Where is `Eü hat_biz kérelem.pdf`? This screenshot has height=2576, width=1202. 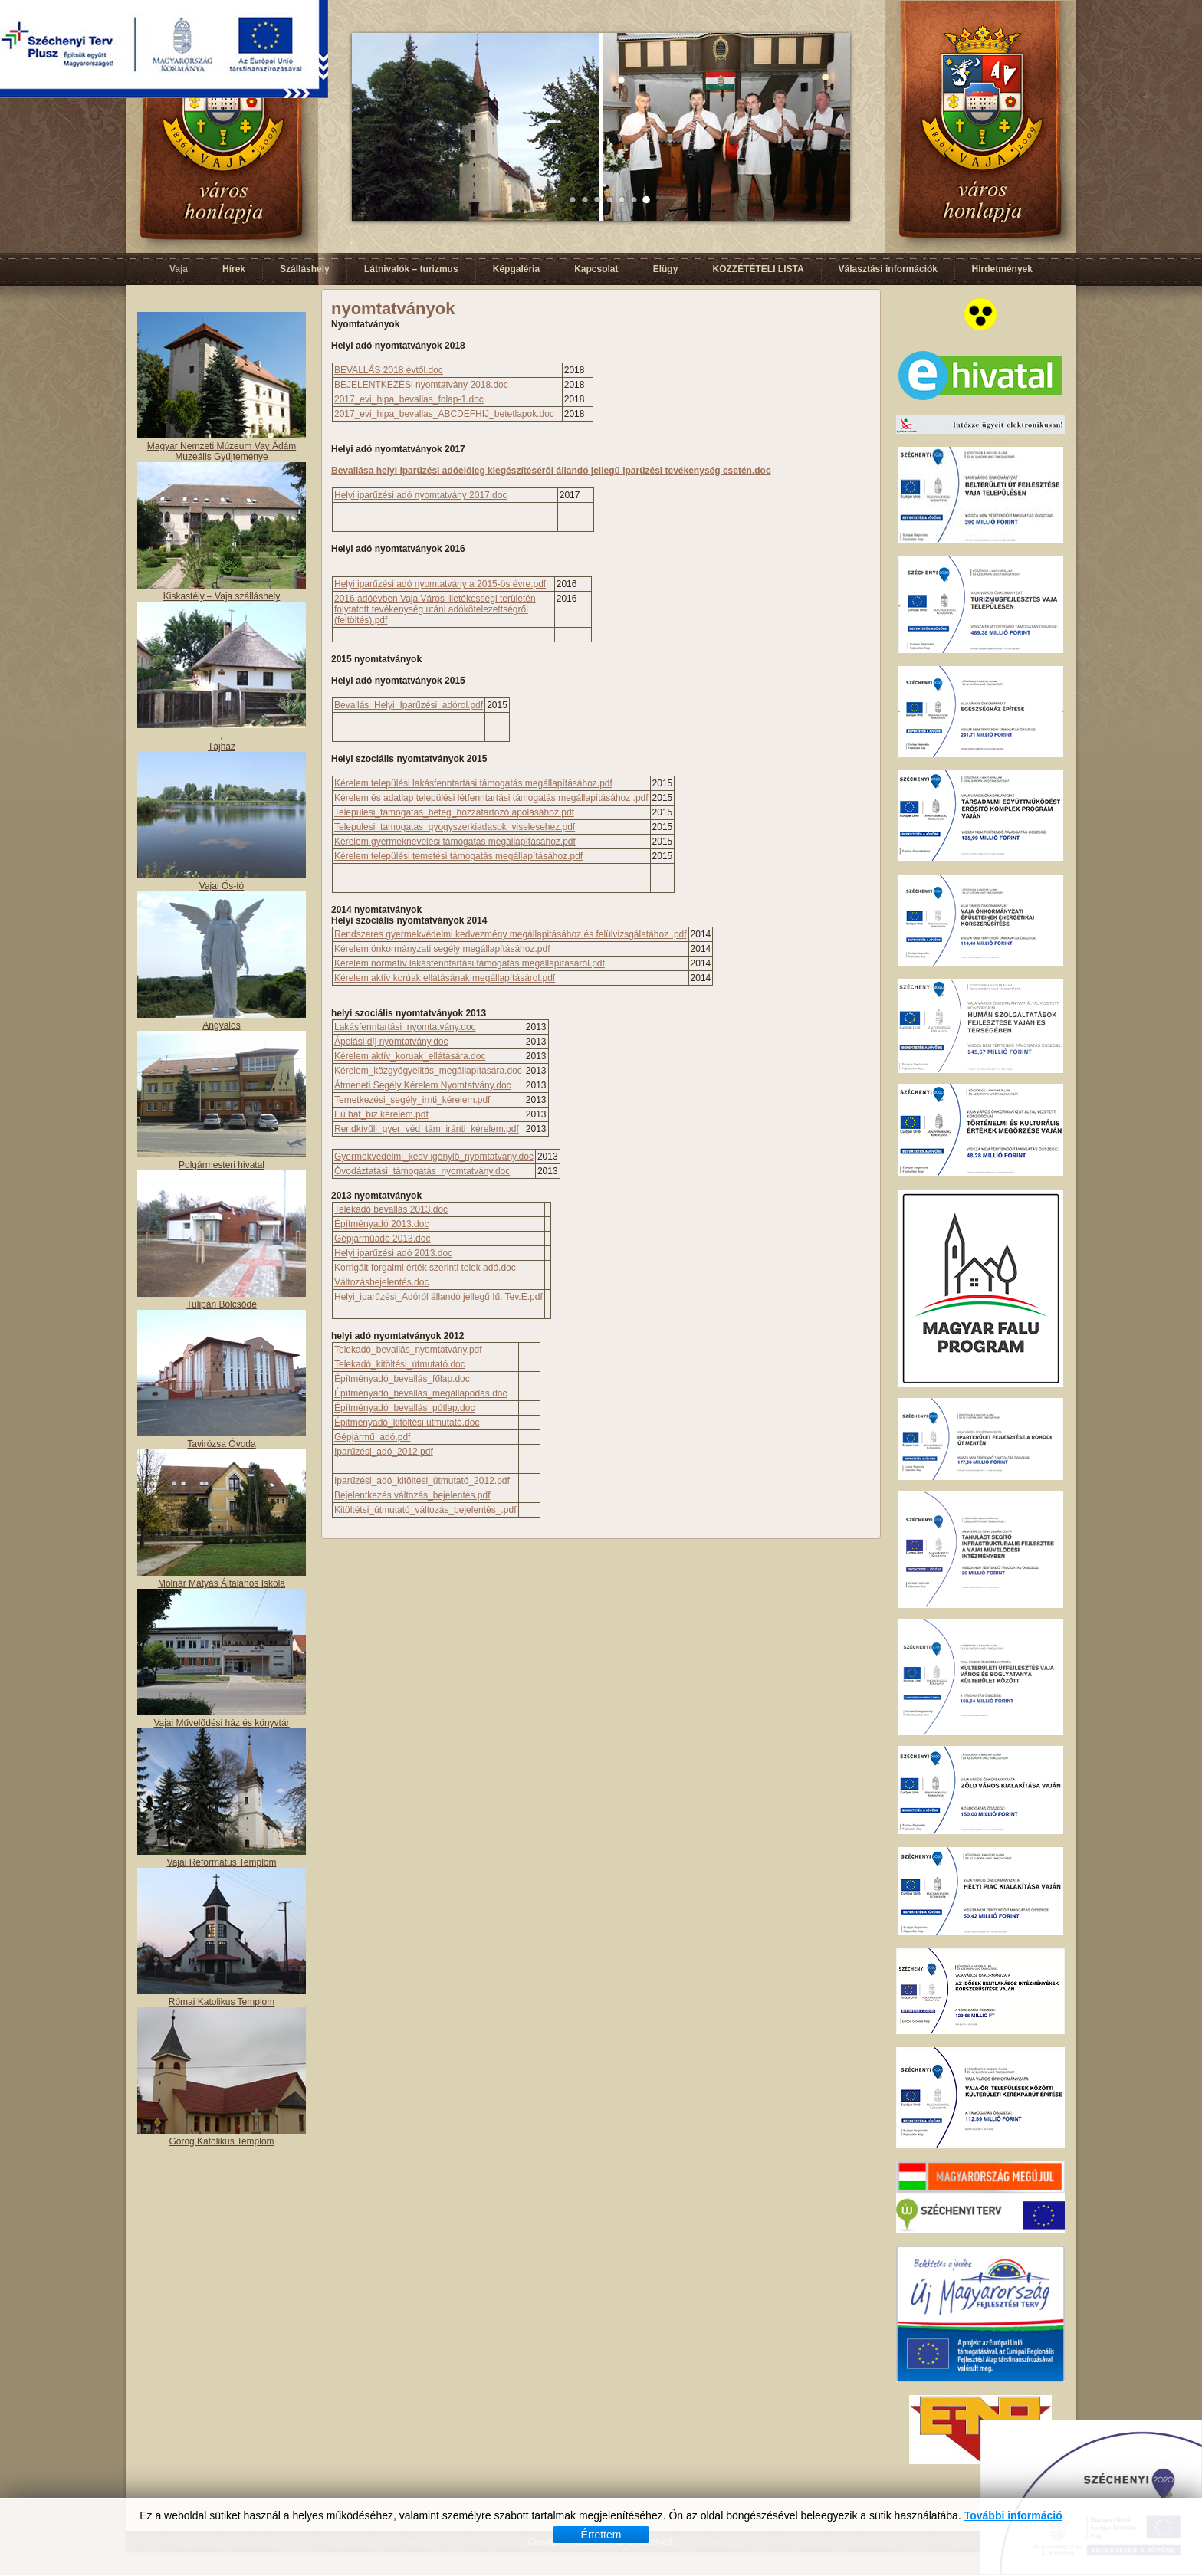 Eü hat_biz kérelem.pdf is located at coordinates (381, 1114).